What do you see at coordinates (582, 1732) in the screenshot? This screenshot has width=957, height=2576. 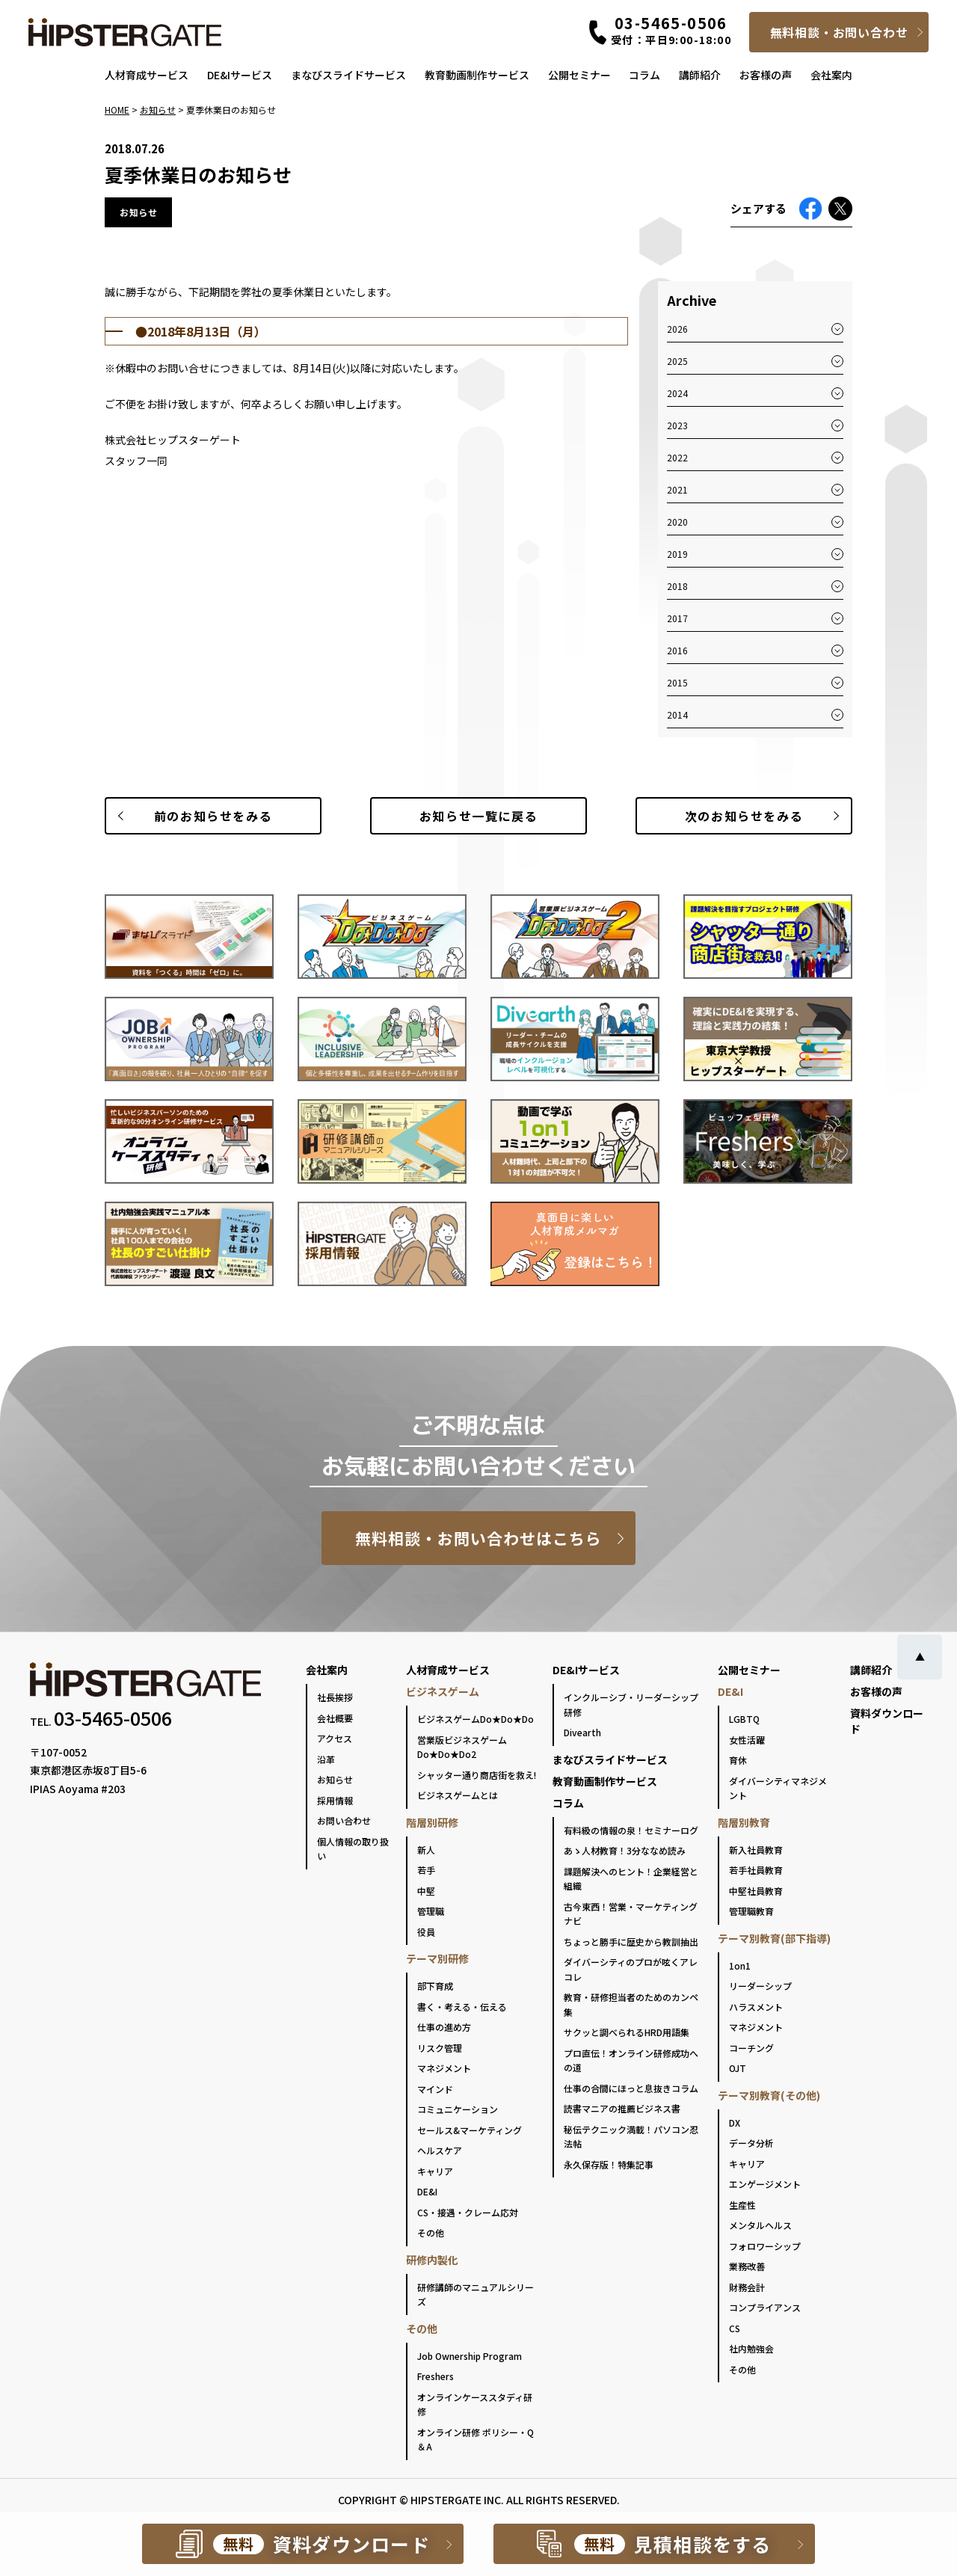 I see `Divearth` at bounding box center [582, 1732].